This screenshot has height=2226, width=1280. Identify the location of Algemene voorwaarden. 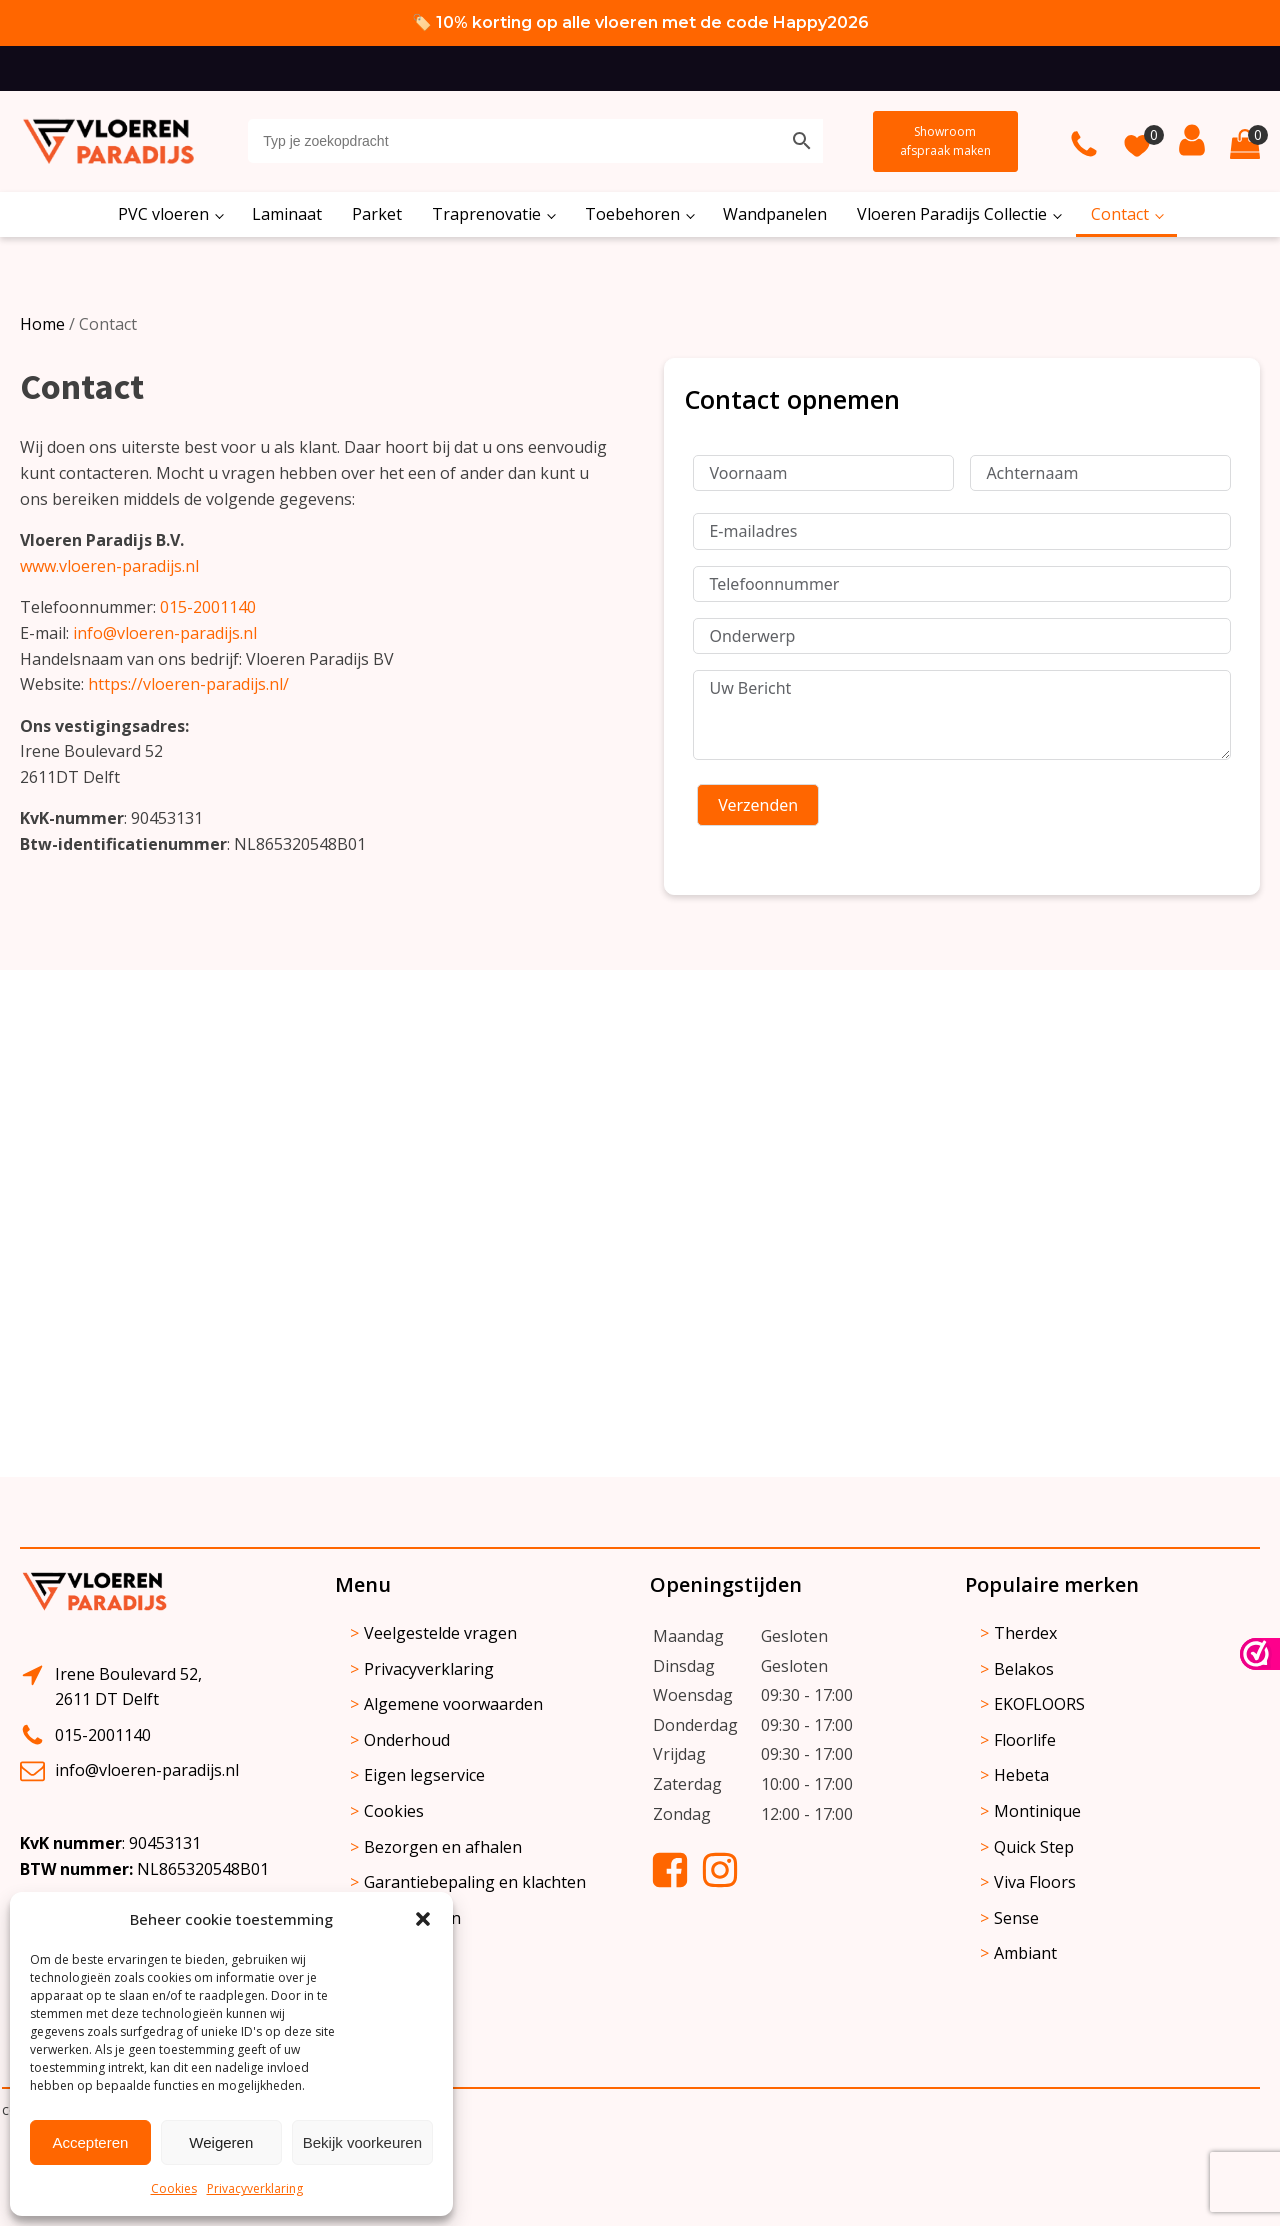
(453, 1704).